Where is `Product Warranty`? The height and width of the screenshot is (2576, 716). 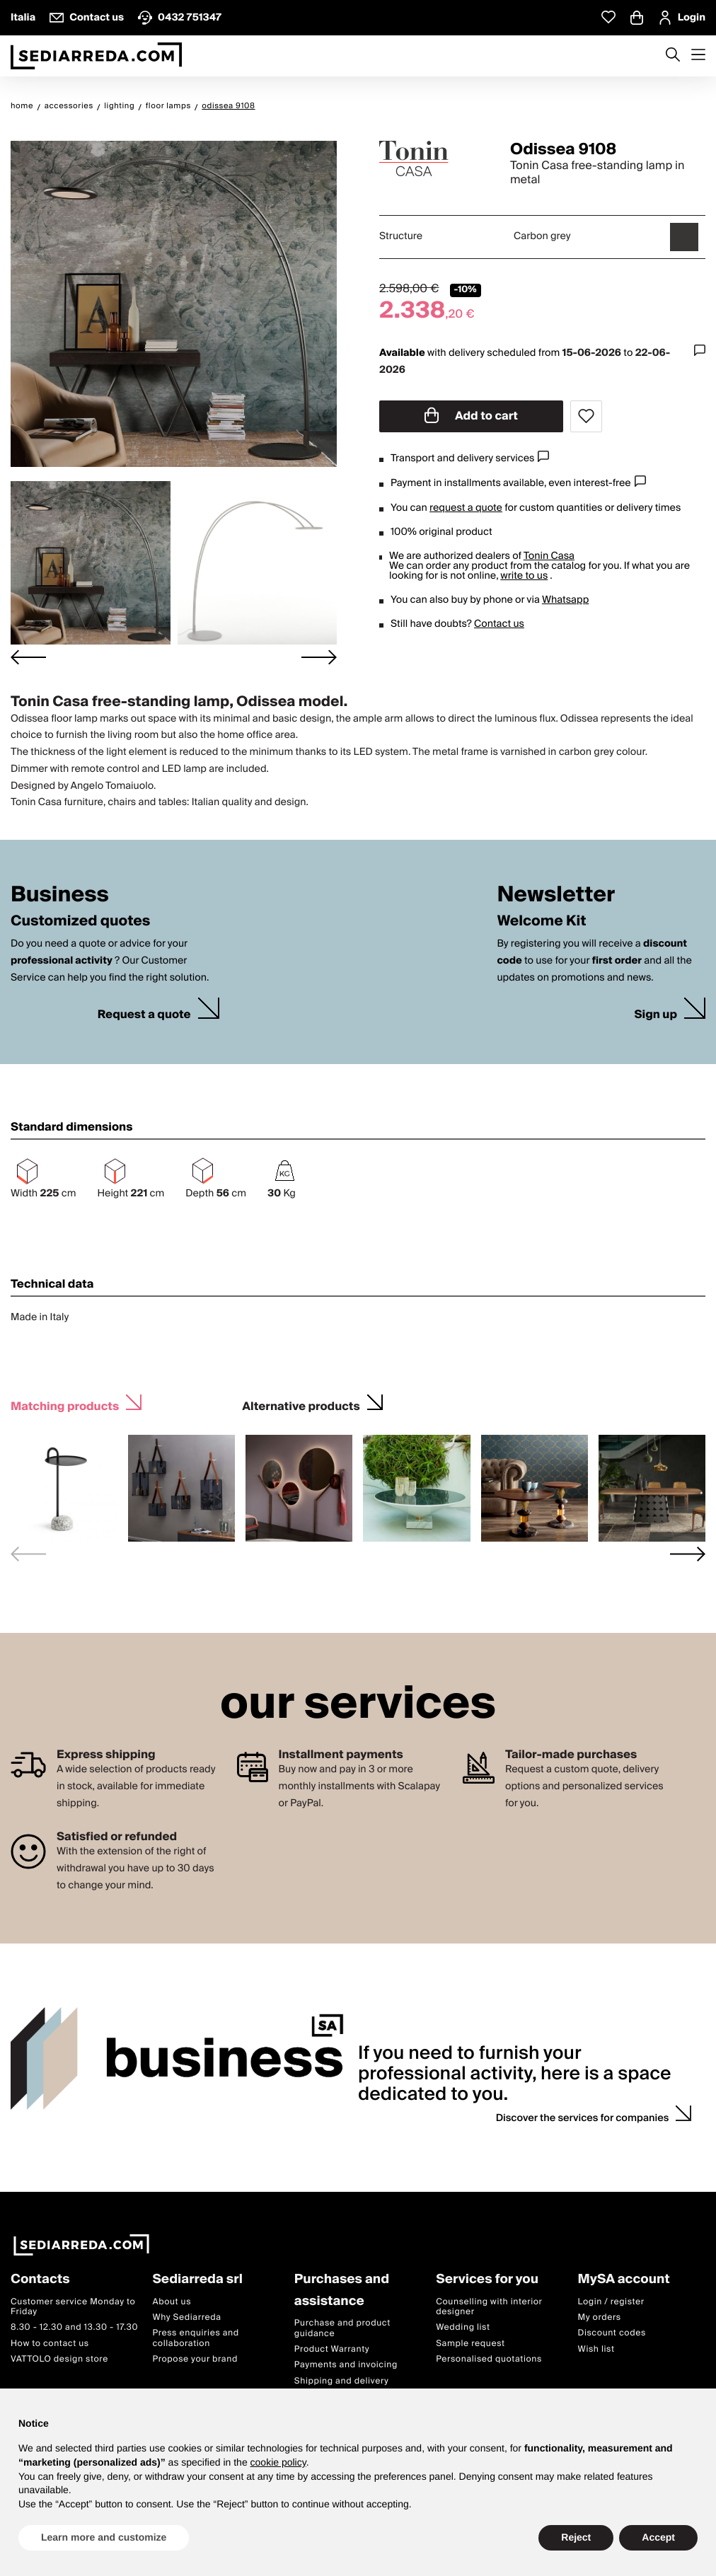 Product Warranty is located at coordinates (331, 2349).